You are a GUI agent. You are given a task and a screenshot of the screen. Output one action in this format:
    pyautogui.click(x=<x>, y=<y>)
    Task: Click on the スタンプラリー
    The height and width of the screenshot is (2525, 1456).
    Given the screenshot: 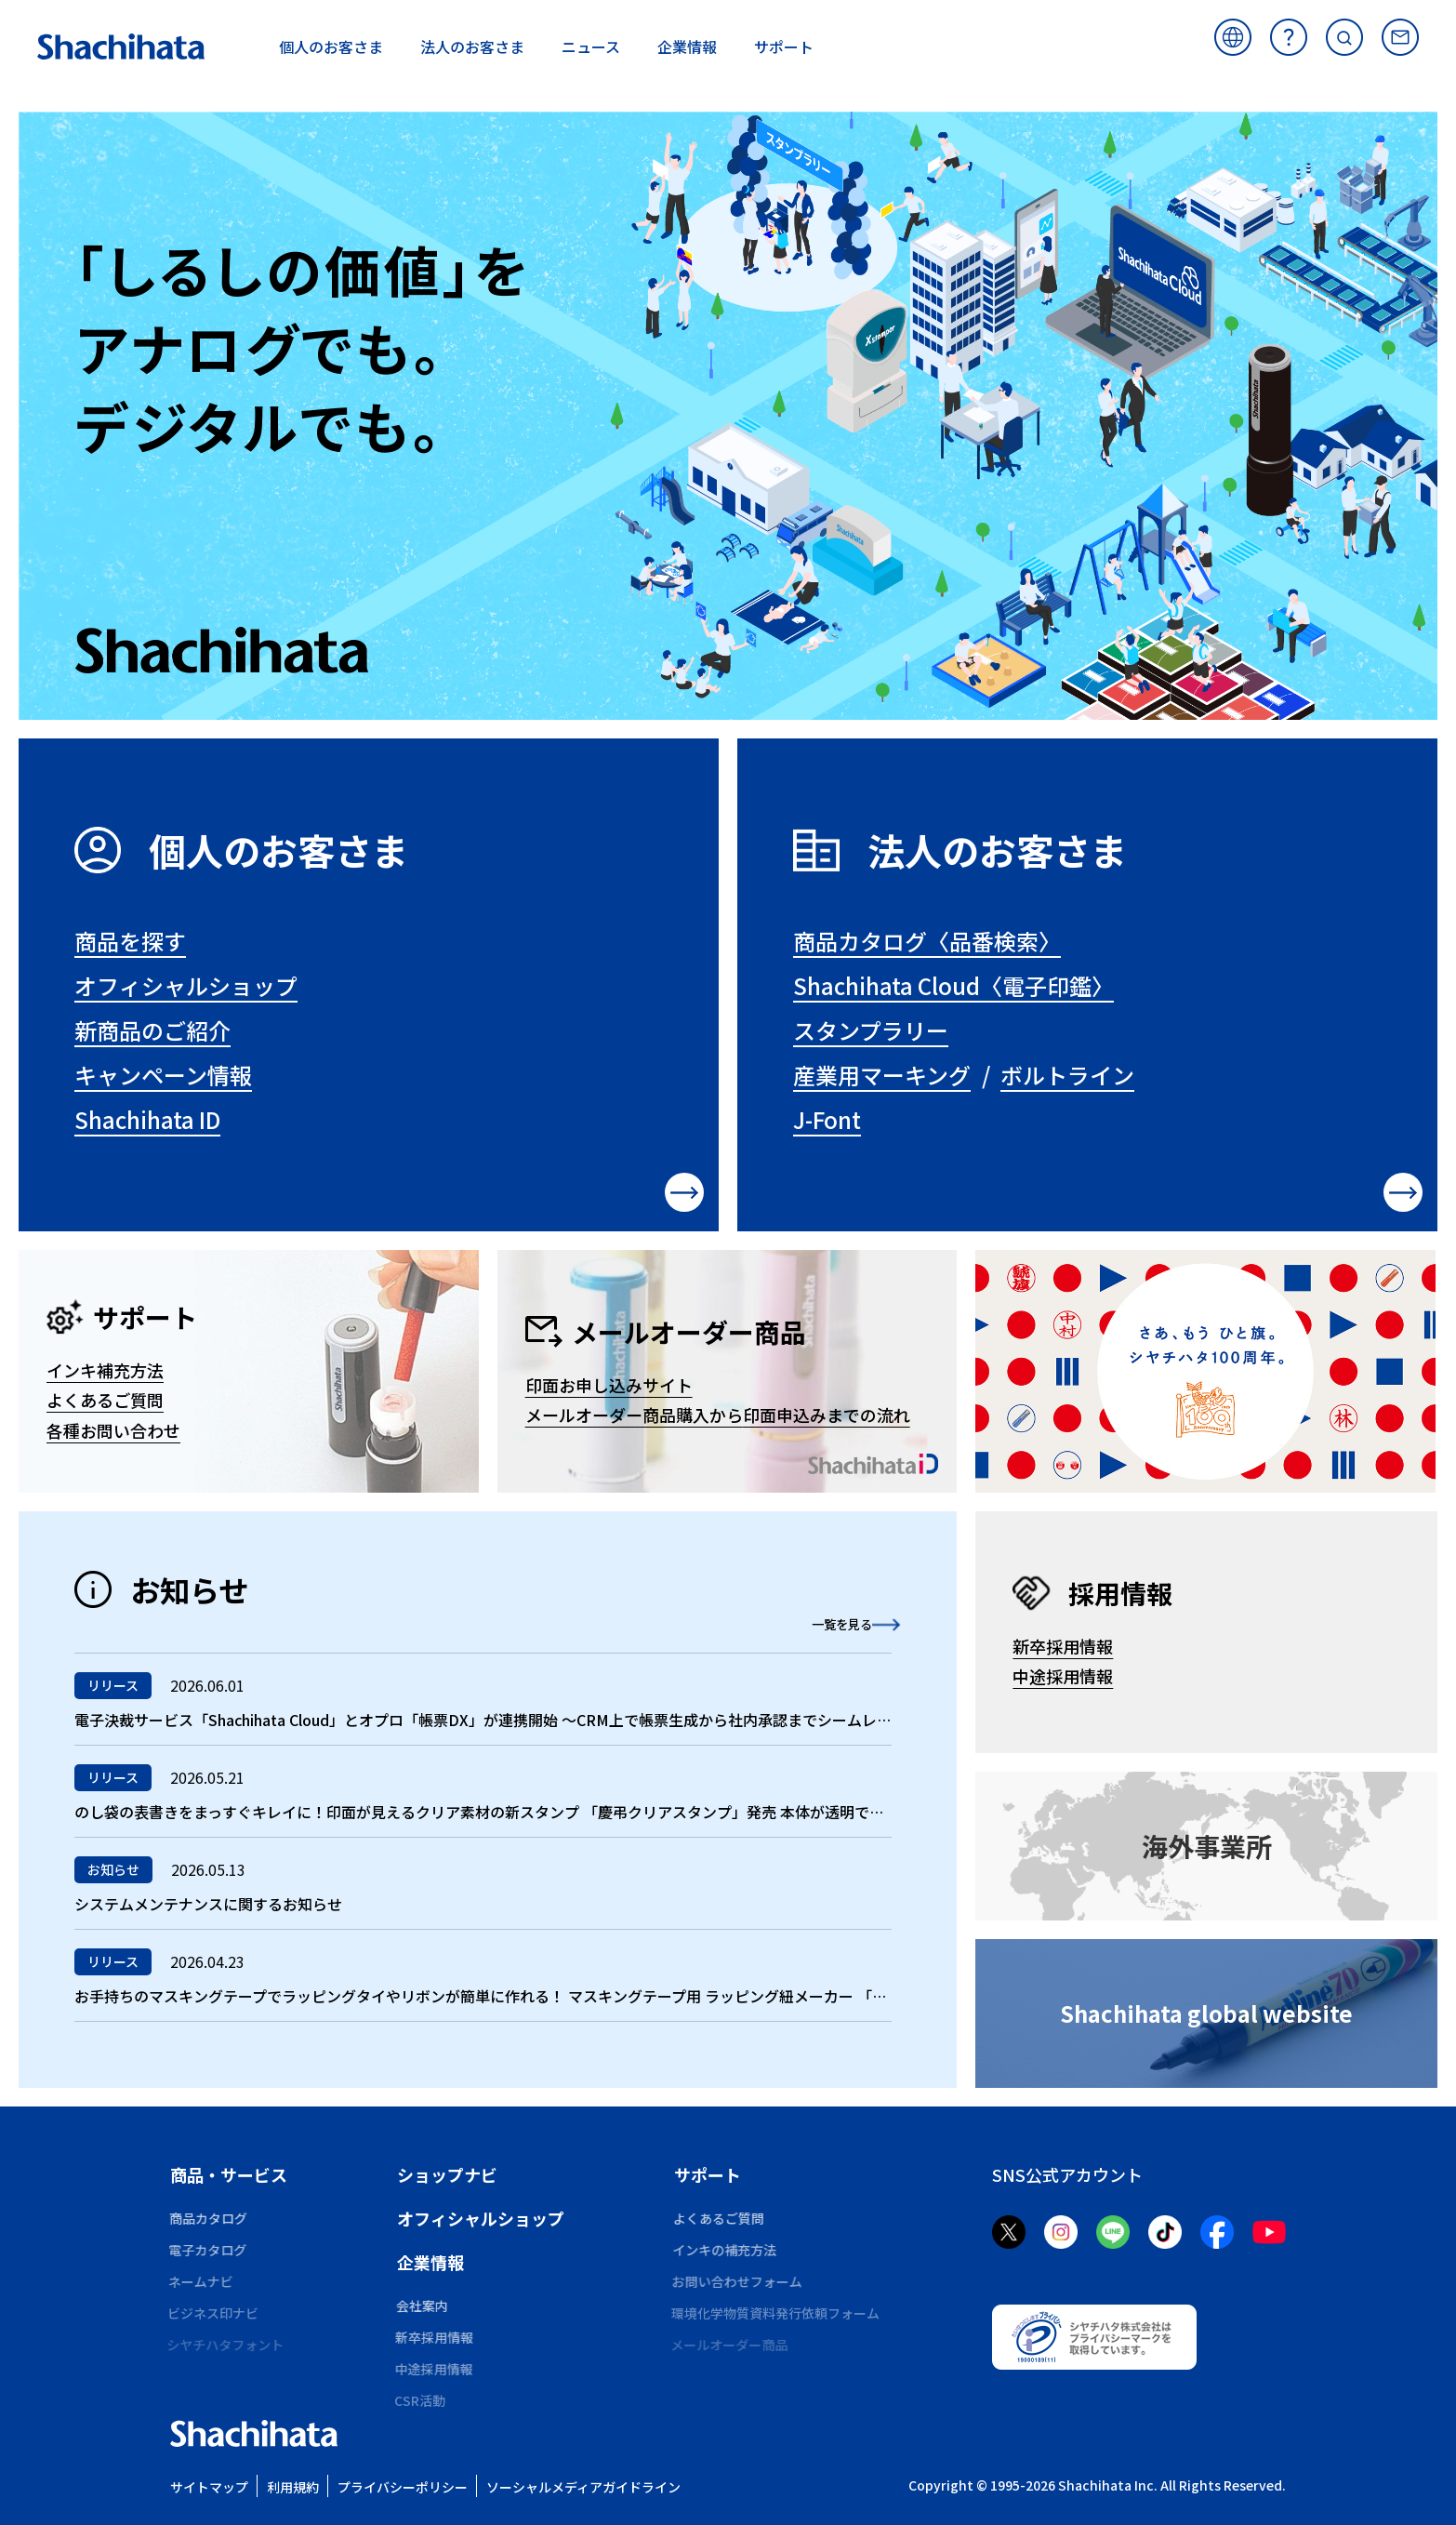 What is the action you would take?
    pyautogui.click(x=870, y=1030)
    